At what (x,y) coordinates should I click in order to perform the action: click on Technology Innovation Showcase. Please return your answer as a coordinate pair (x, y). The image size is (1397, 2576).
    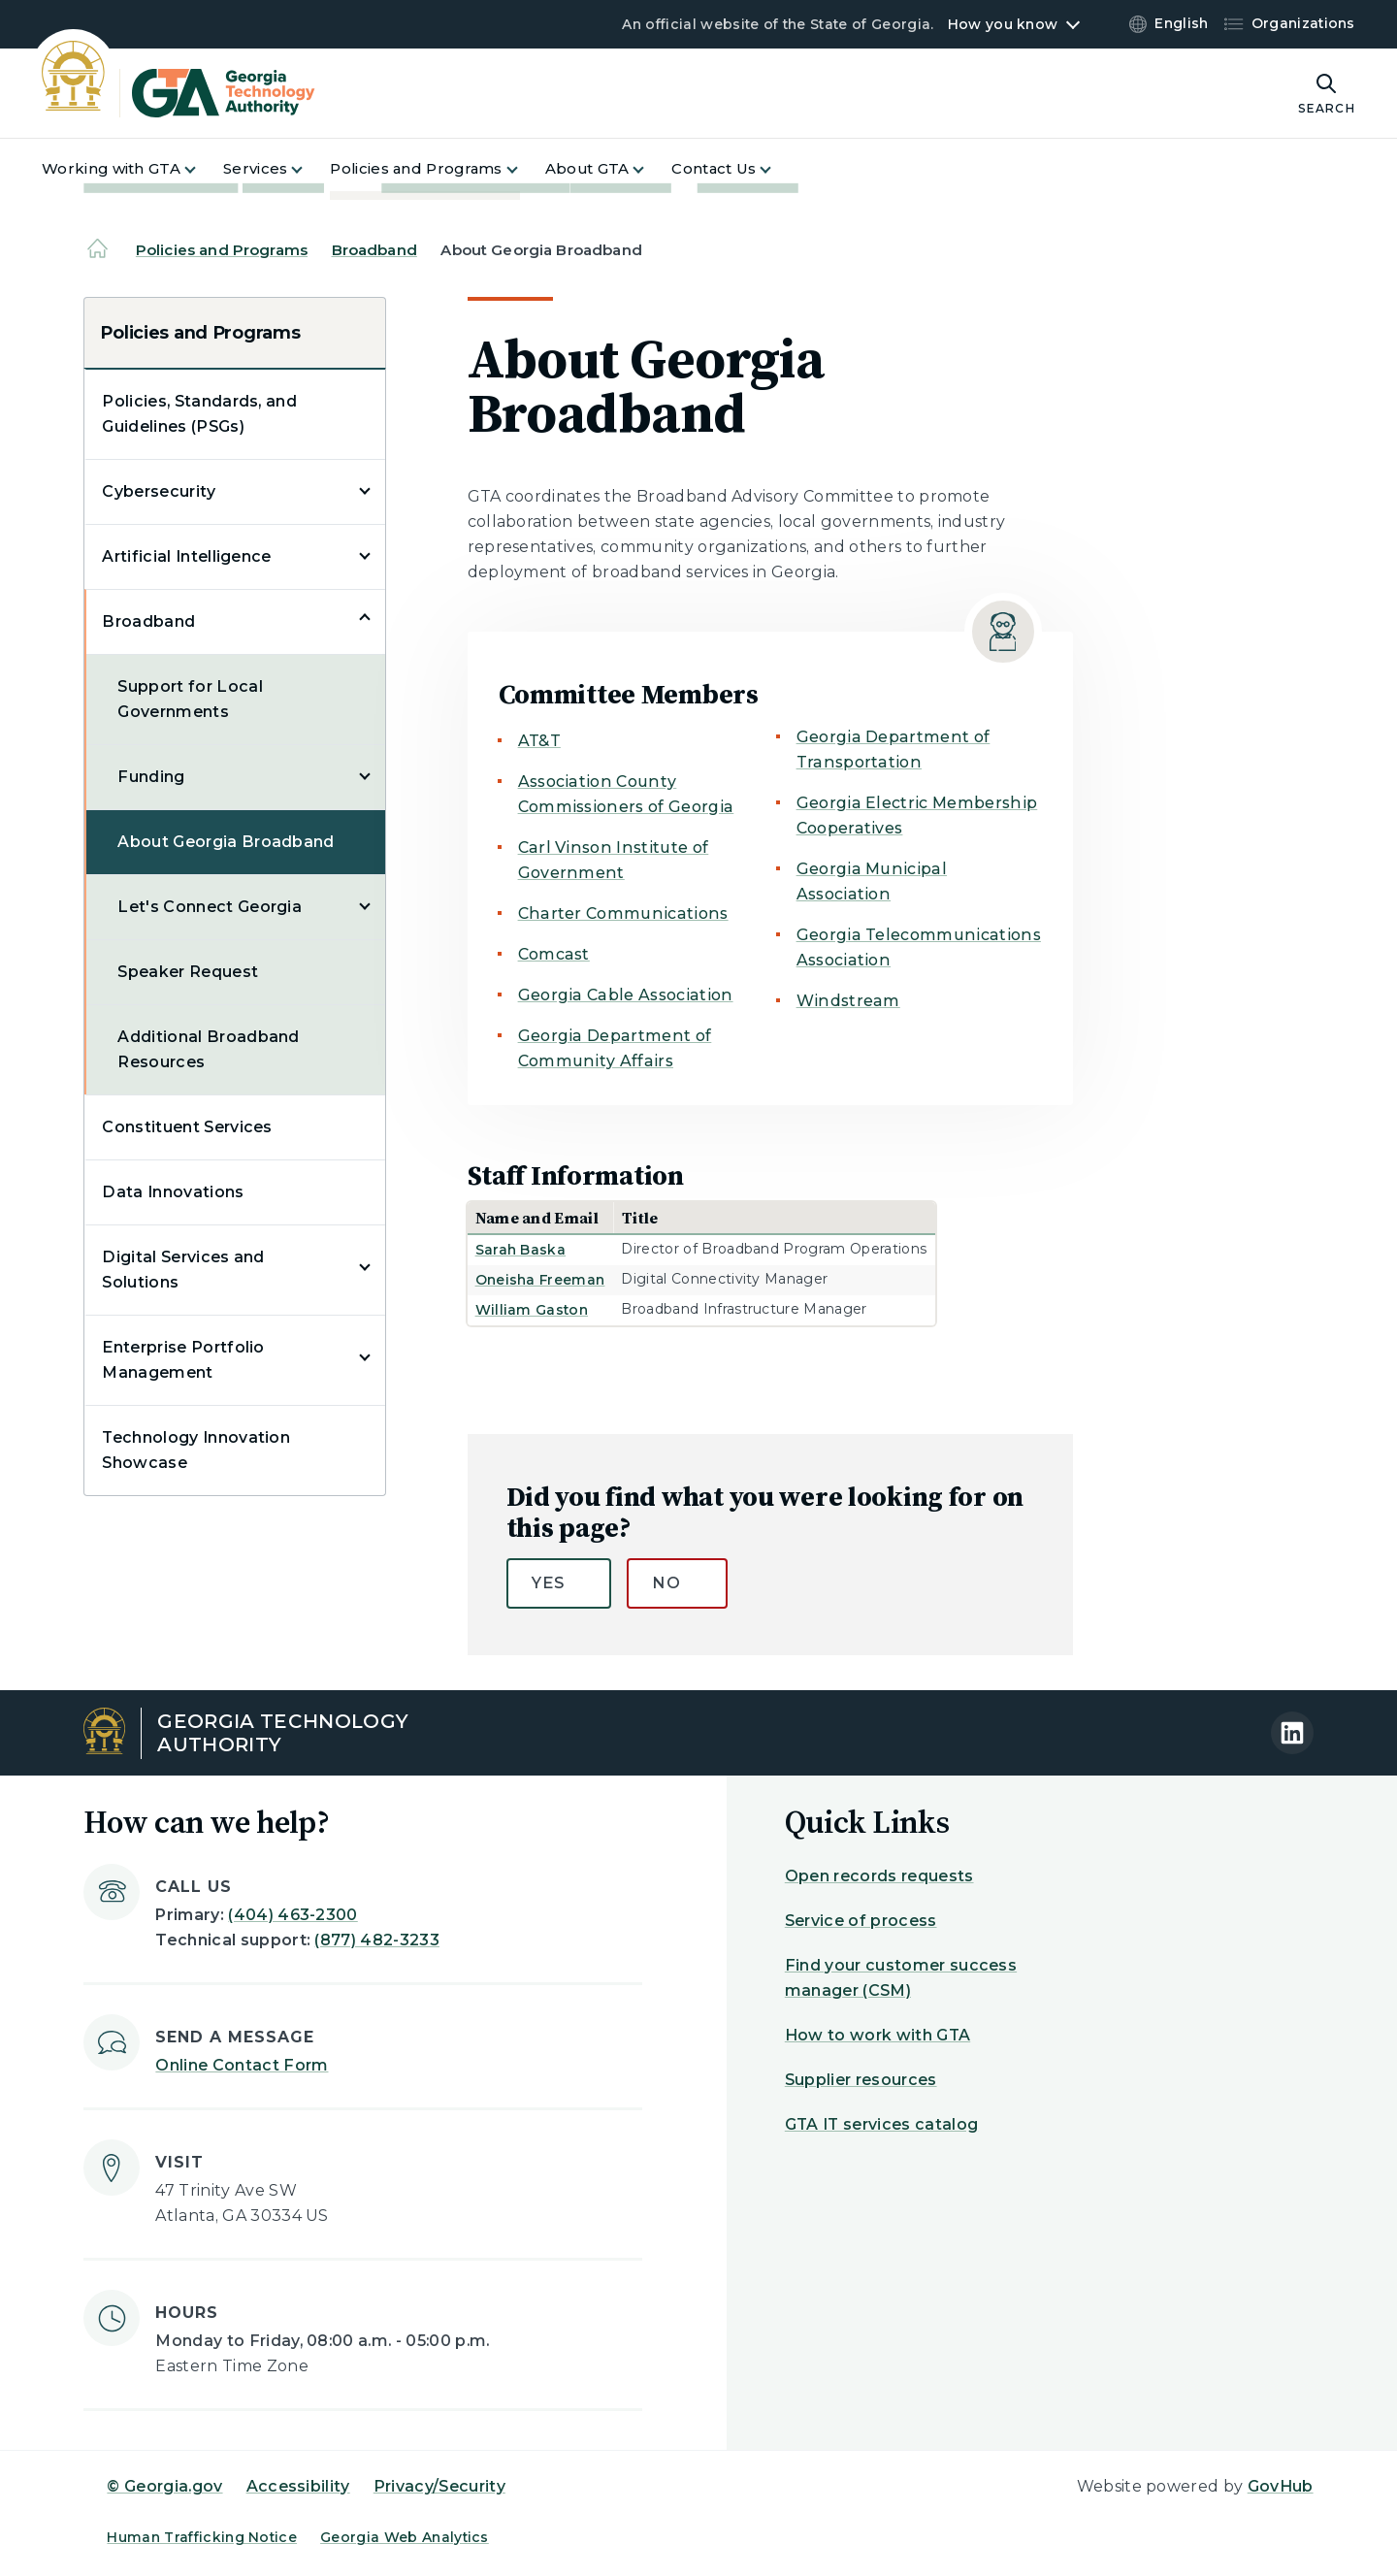
    Looking at the image, I should click on (196, 1450).